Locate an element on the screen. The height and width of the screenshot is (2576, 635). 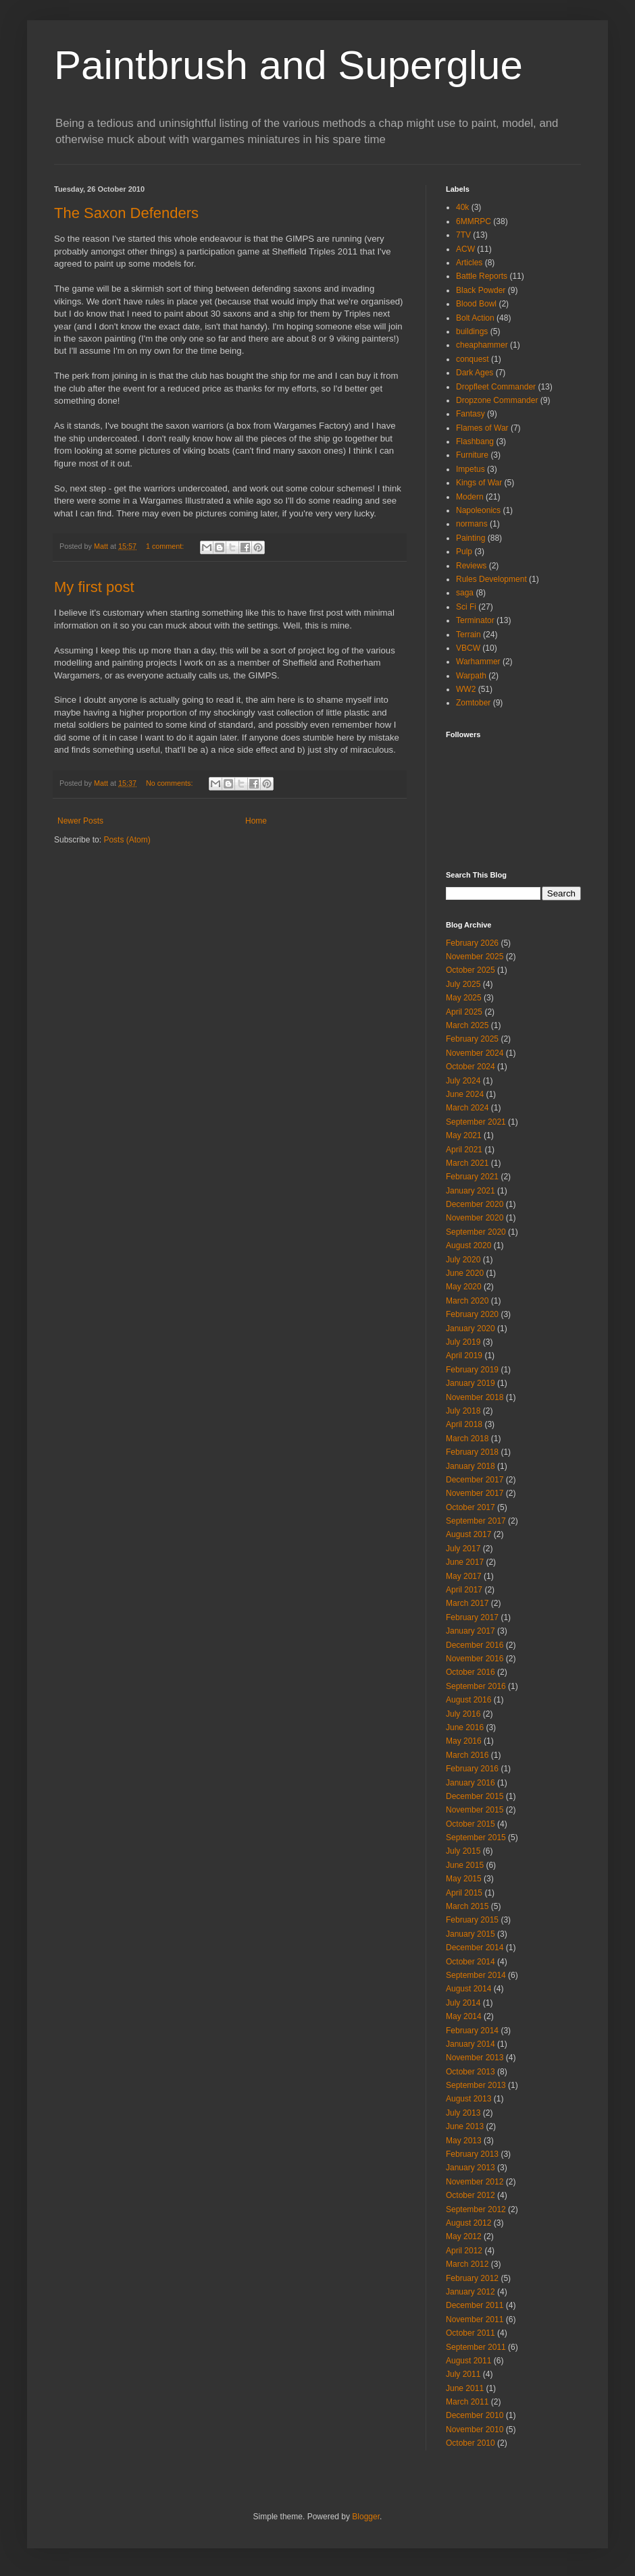
December 2014 is located at coordinates (474, 1947).